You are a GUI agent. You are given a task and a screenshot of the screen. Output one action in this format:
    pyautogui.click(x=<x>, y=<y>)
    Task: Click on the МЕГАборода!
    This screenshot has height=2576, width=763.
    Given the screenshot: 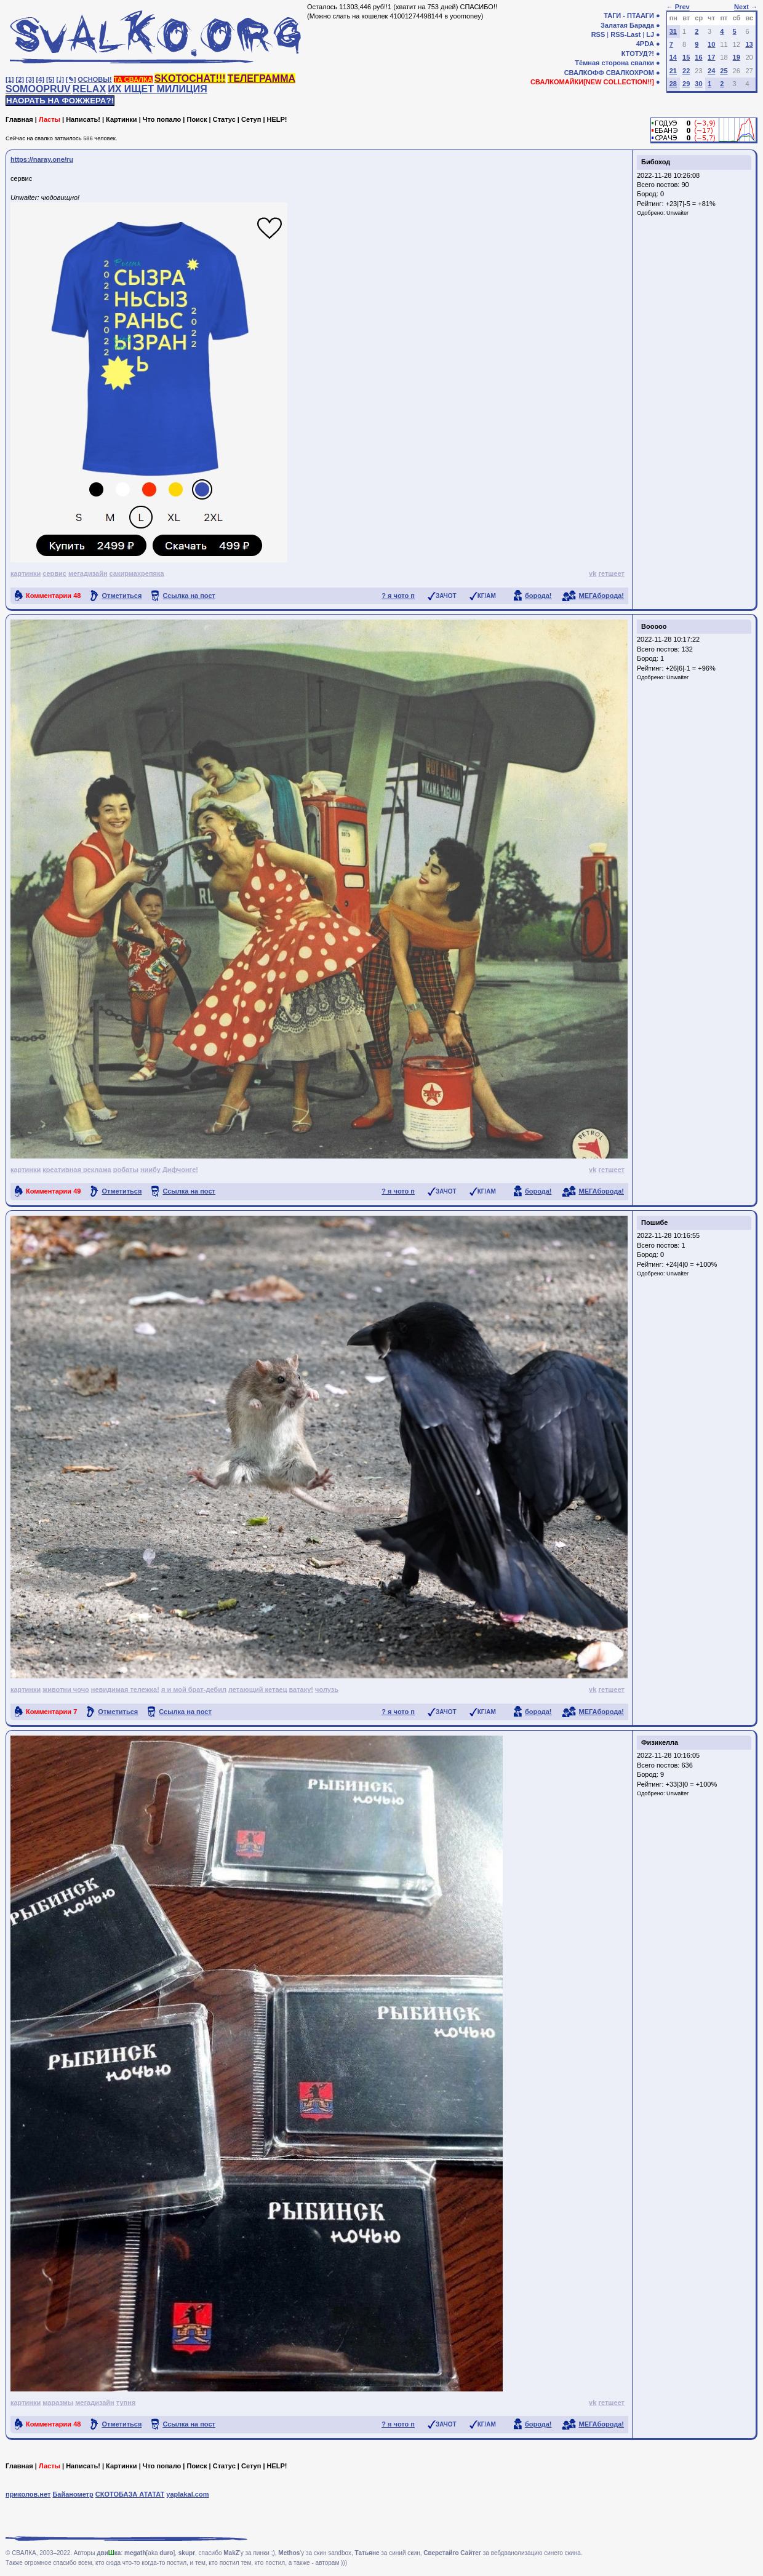 What is the action you would take?
    pyautogui.click(x=601, y=595)
    